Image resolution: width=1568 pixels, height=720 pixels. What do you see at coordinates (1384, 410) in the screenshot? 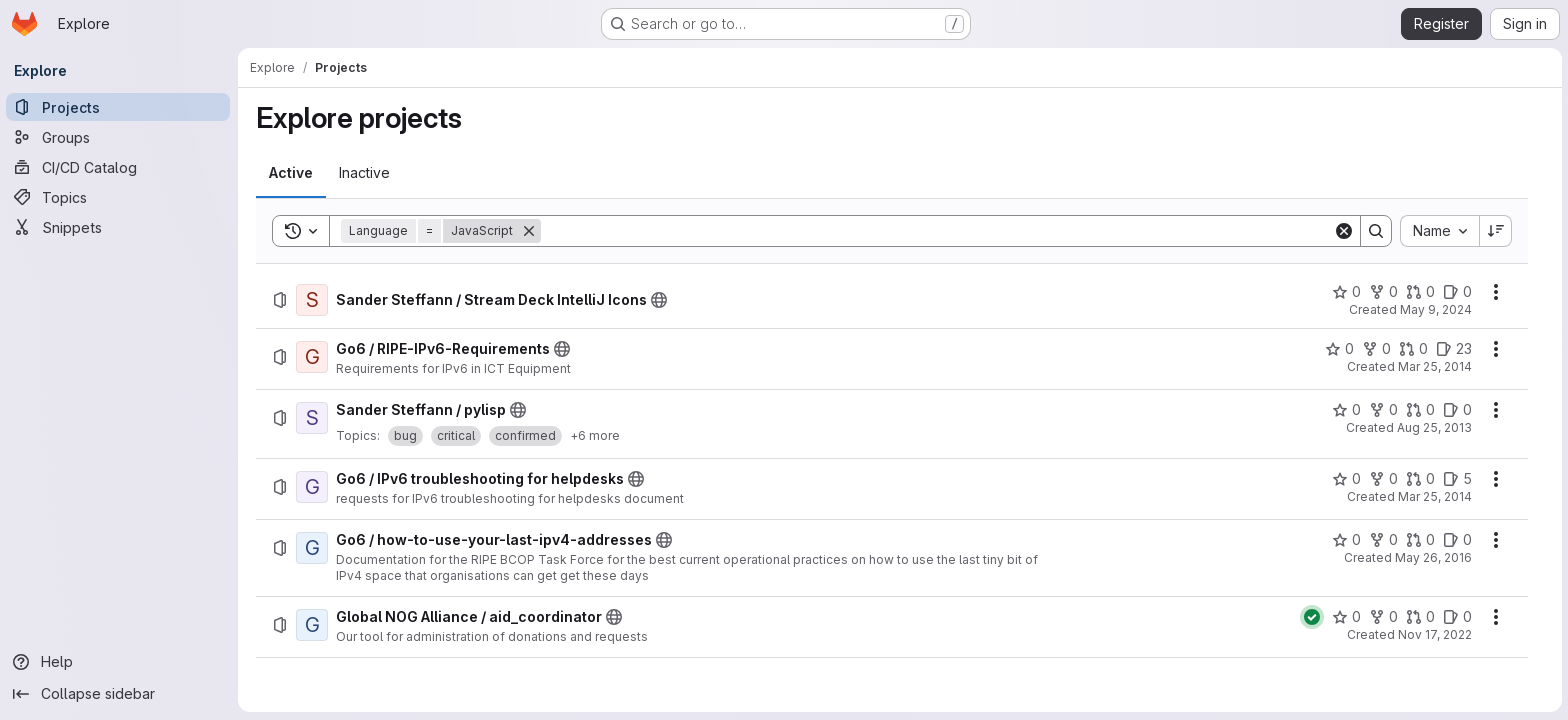
I see `[Sander Steffann / pylisp has 0 forks]` at bounding box center [1384, 410].